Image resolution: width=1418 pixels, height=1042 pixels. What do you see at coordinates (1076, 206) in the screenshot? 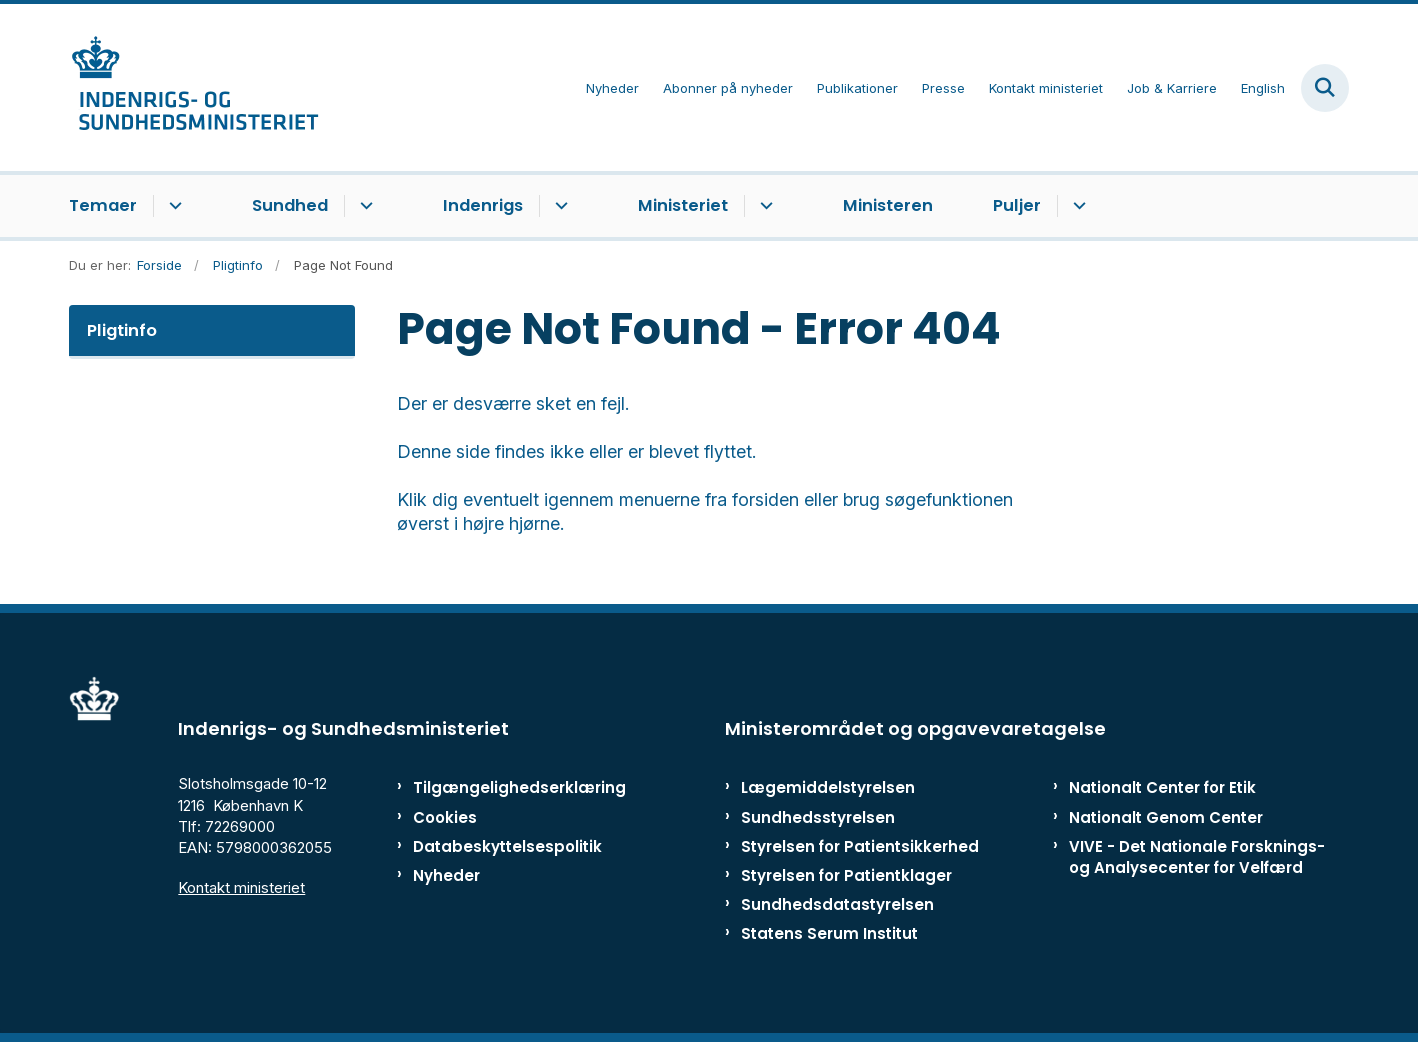
I see `[Puljer - flere links]` at bounding box center [1076, 206].